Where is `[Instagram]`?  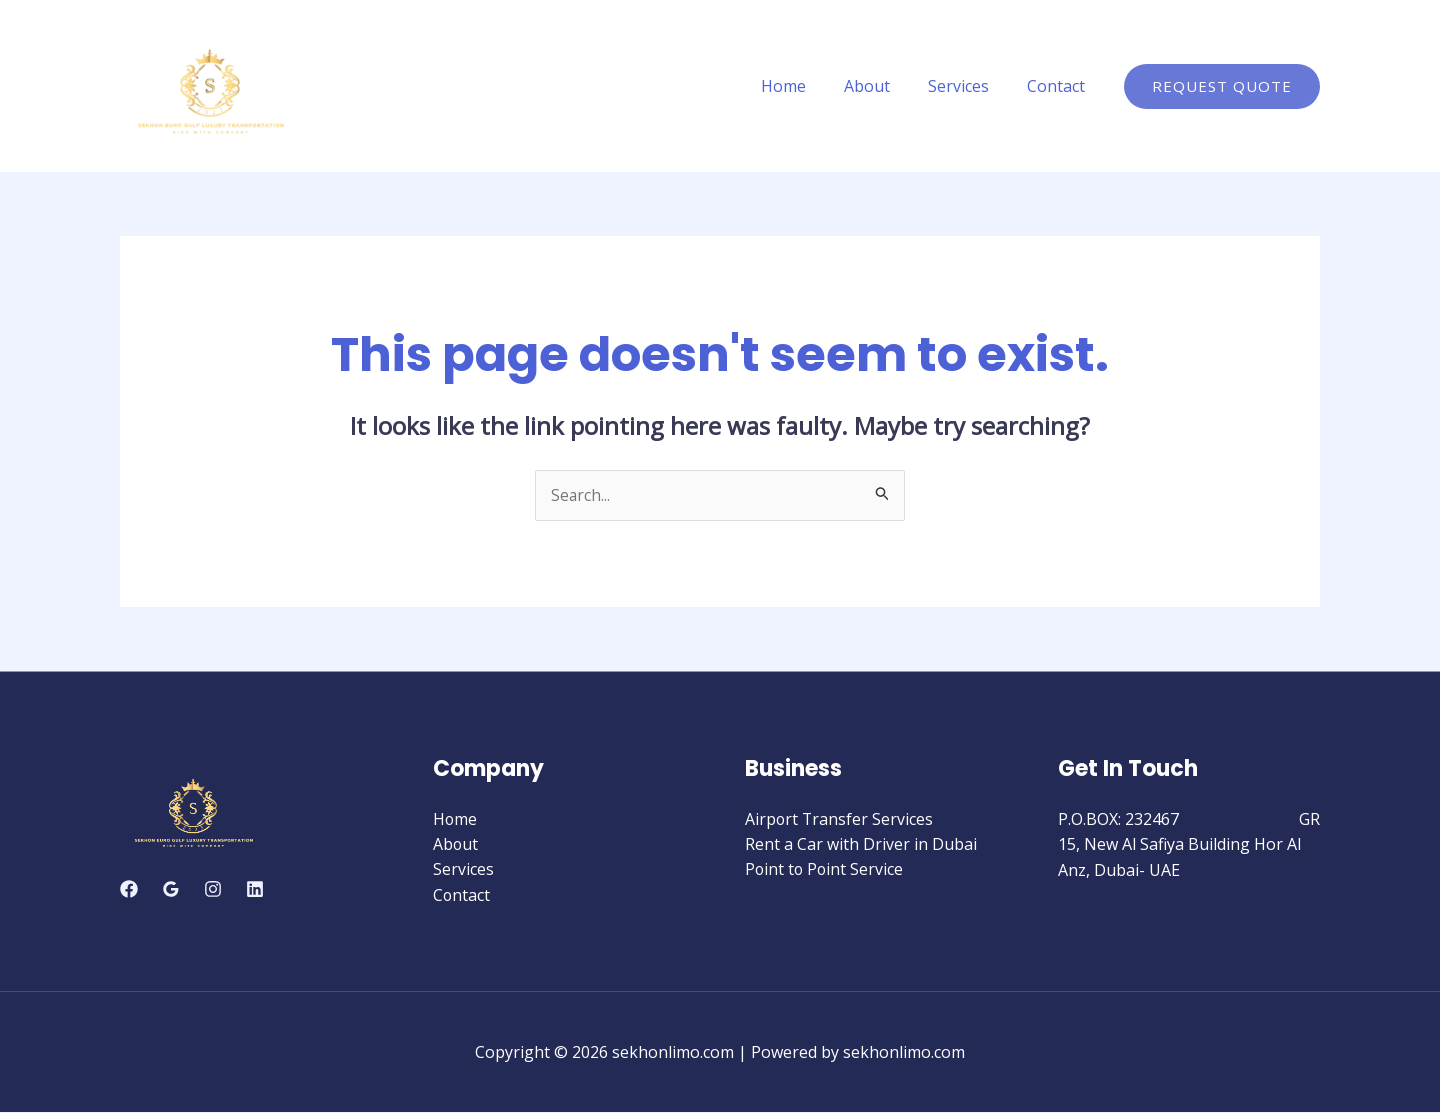 [Instagram] is located at coordinates (213, 890).